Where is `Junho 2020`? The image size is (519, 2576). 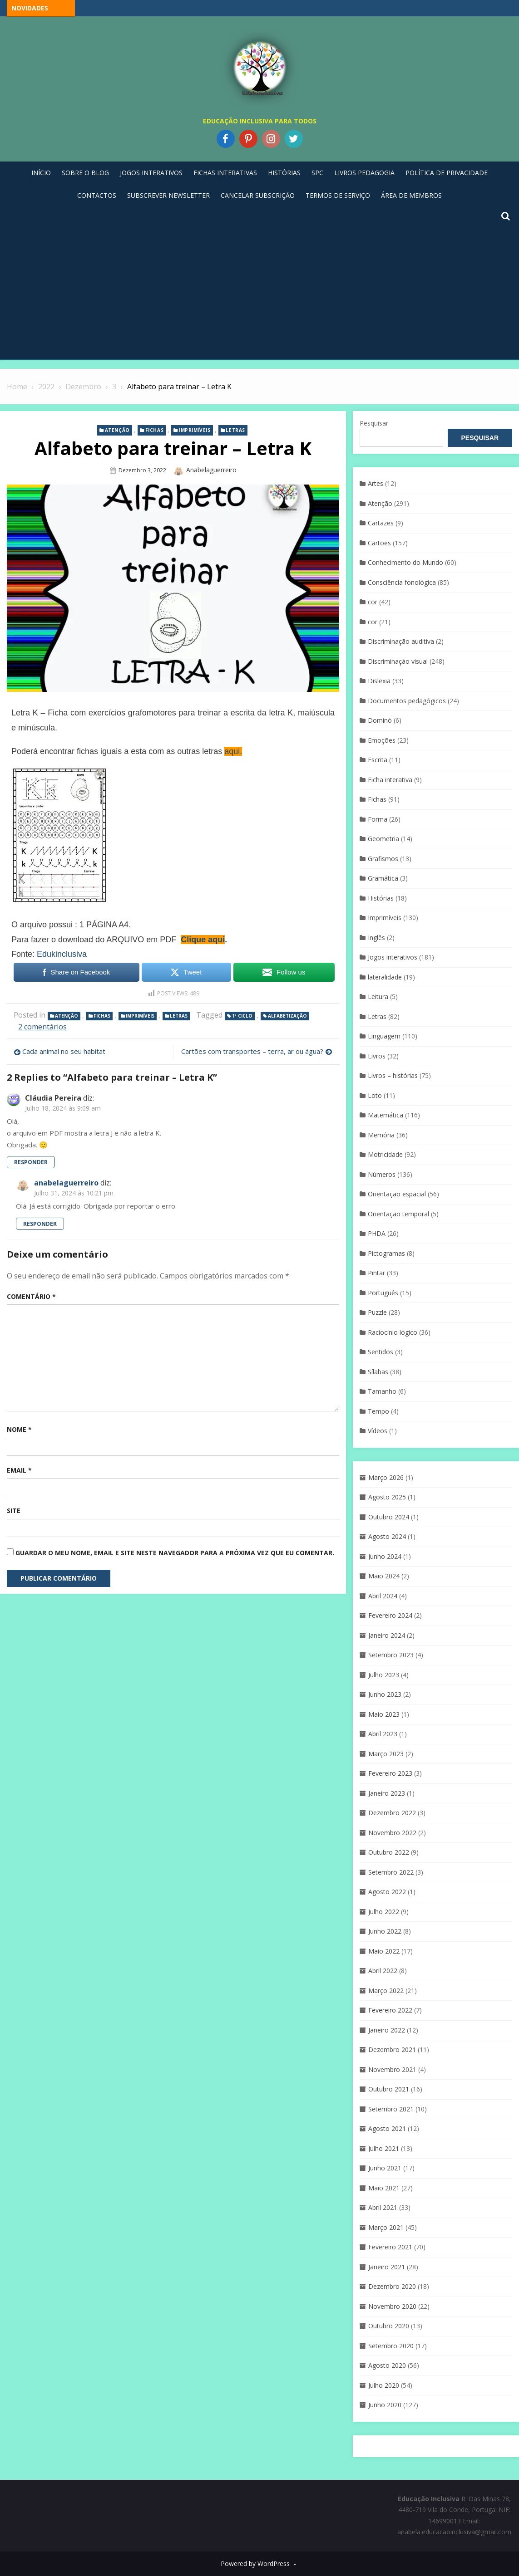 Junho 2020 is located at coordinates (384, 2404).